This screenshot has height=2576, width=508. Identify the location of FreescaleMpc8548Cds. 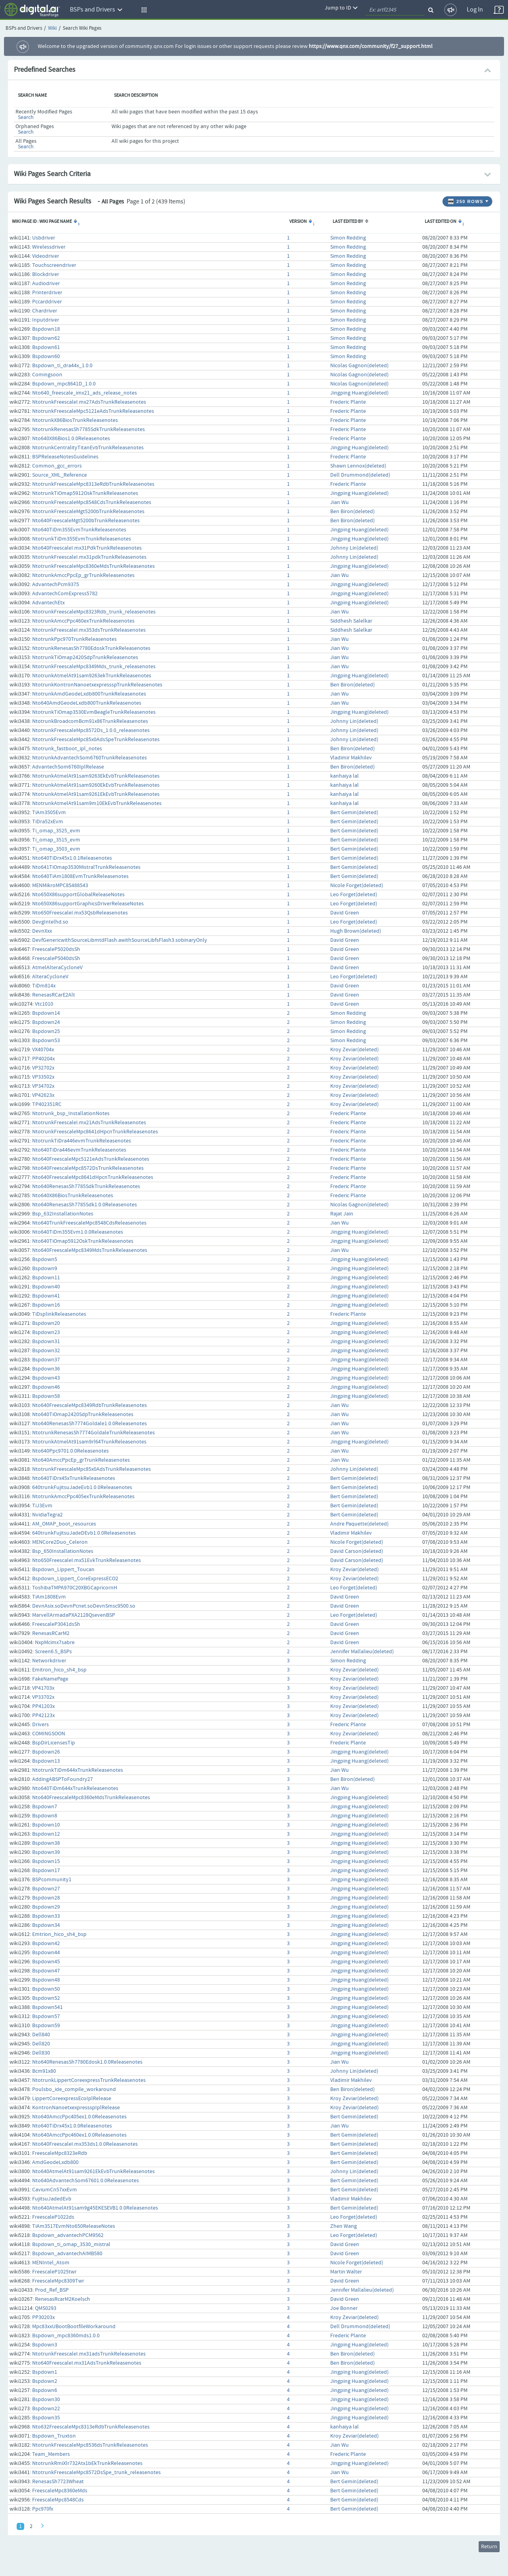
(58, 2499).